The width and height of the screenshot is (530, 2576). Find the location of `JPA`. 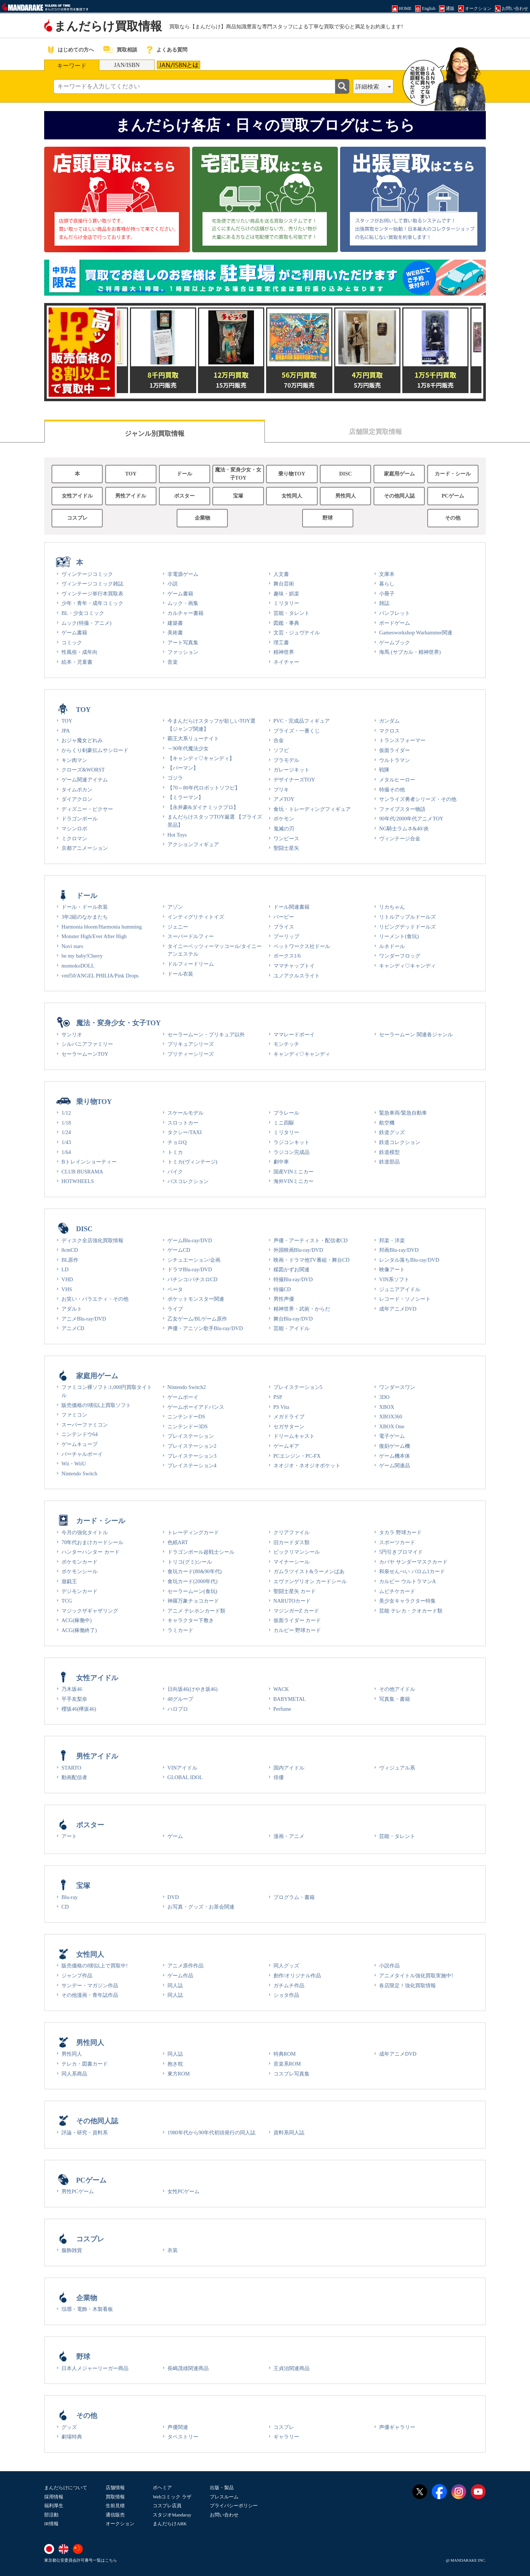

JPA is located at coordinates (65, 731).